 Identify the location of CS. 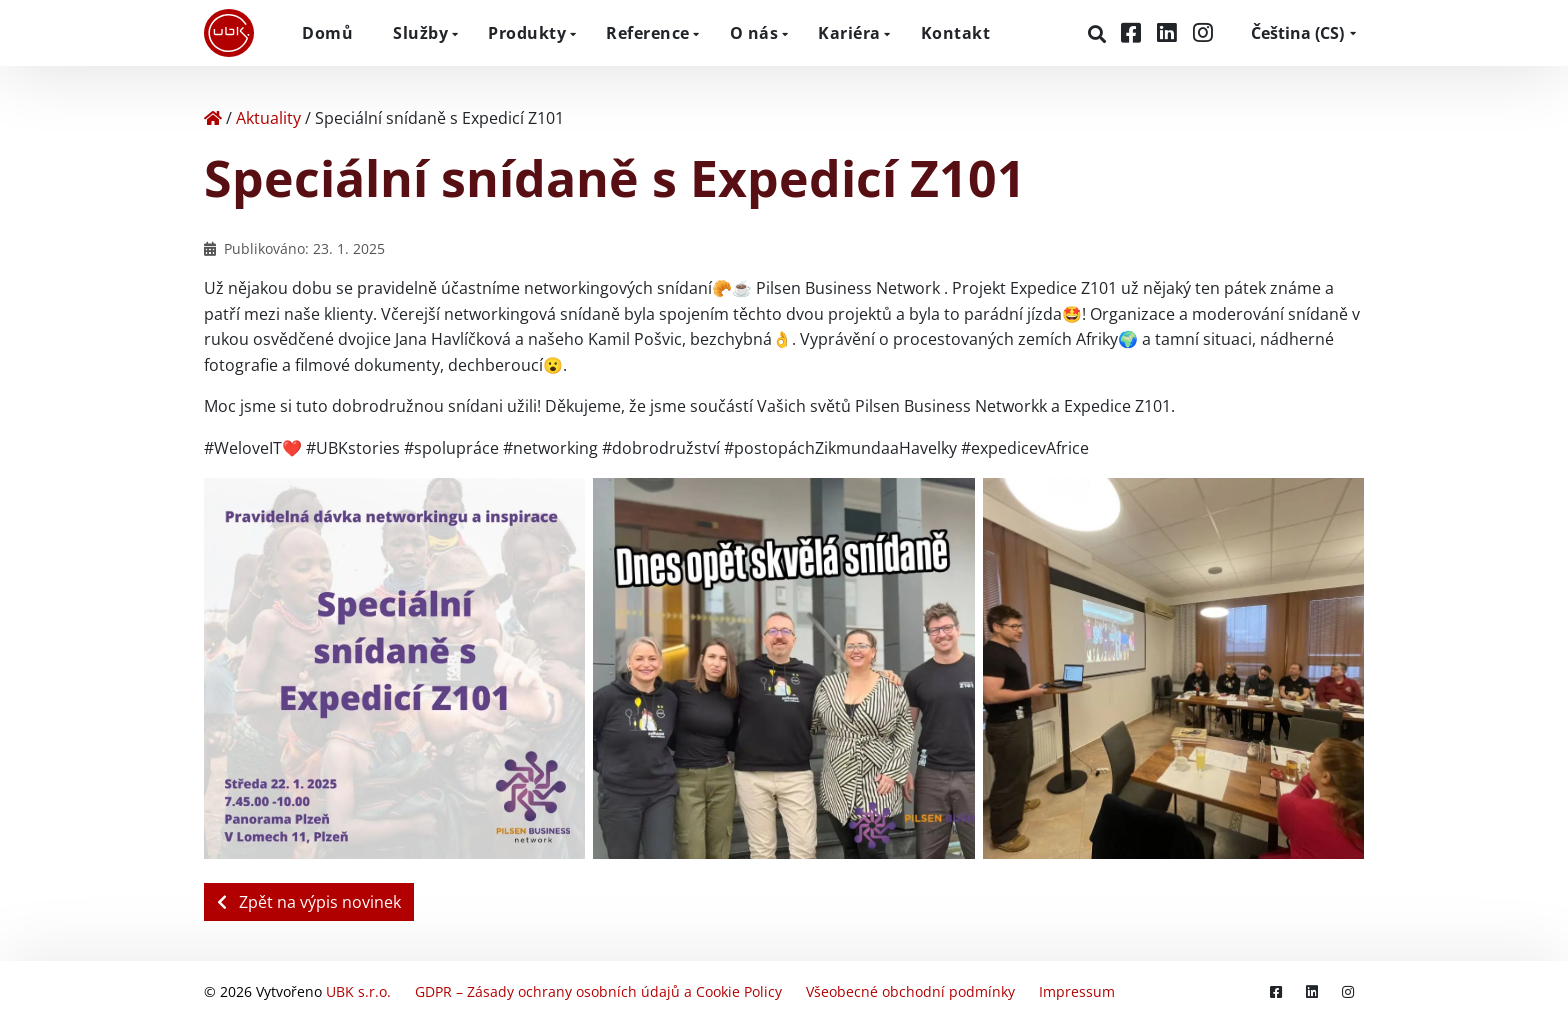
(1297, 33).